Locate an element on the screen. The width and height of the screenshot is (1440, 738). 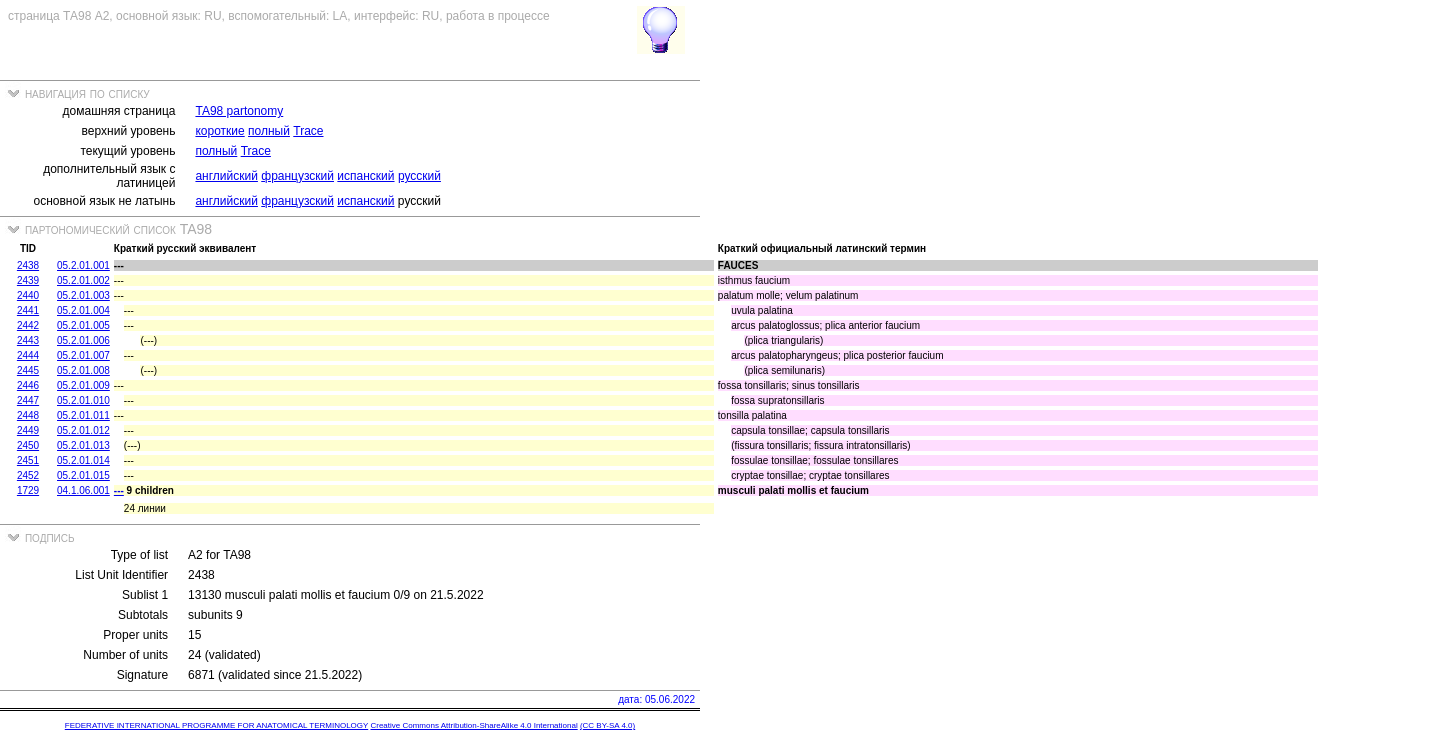
2445 is located at coordinates (28, 370).